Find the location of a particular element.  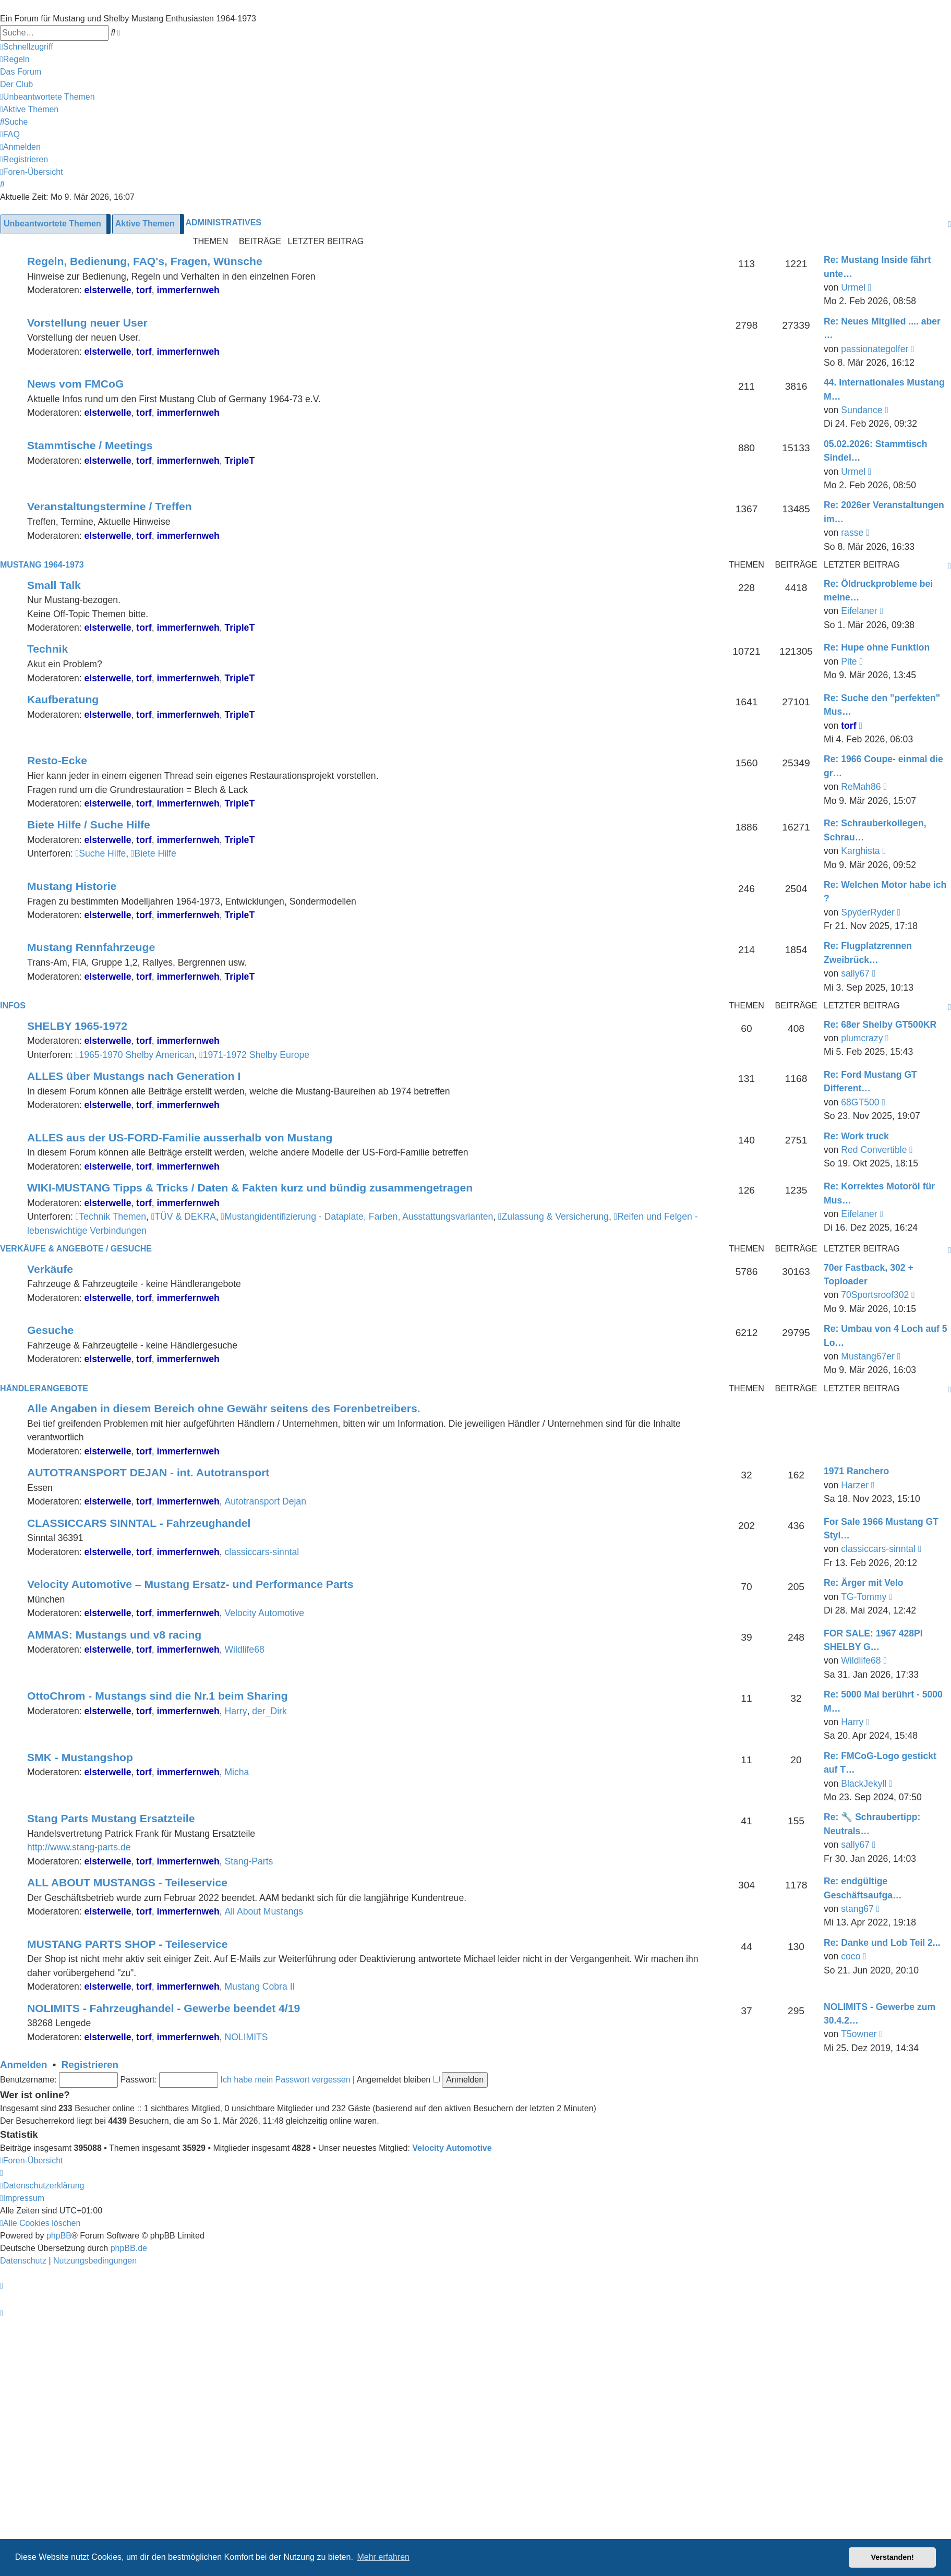

Mehr erfahren [button] is located at coordinates (383, 2557).